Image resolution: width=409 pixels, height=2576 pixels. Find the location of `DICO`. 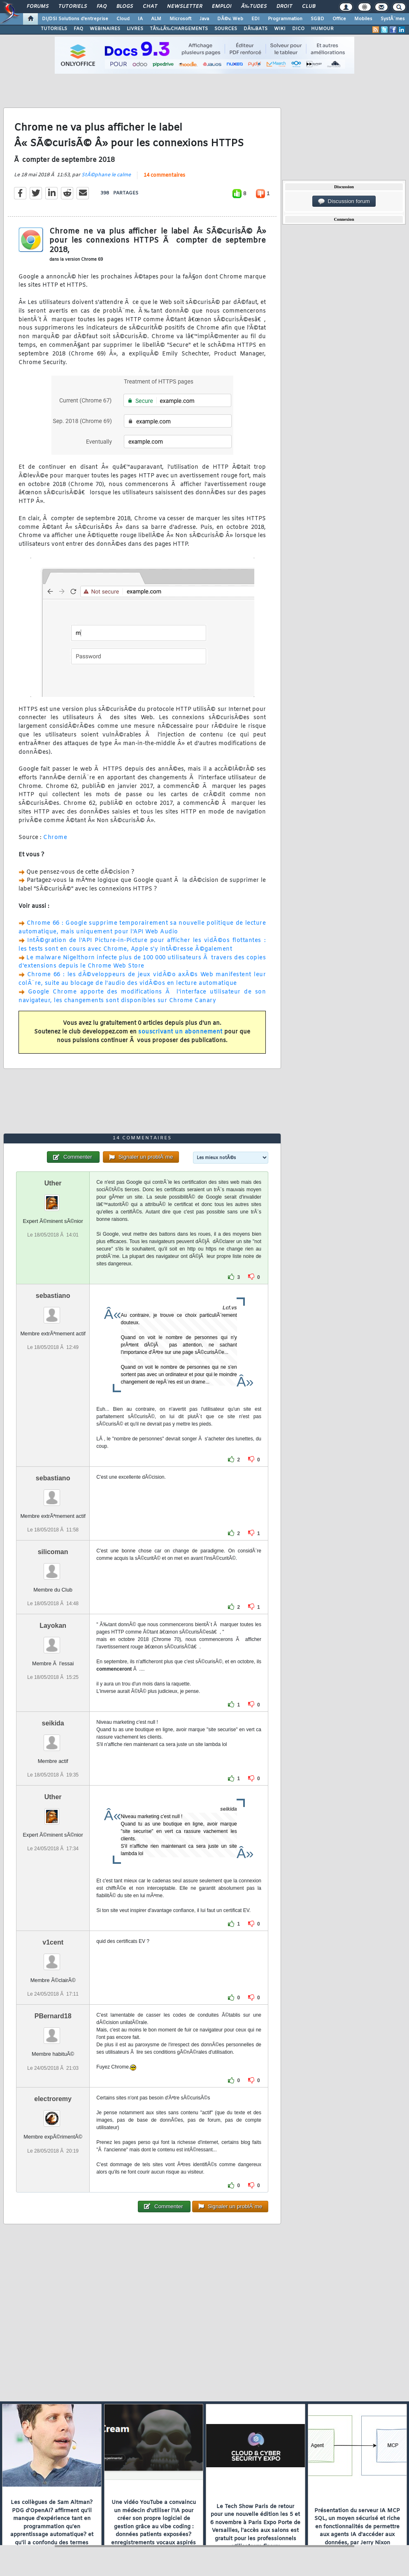

DICO is located at coordinates (298, 29).